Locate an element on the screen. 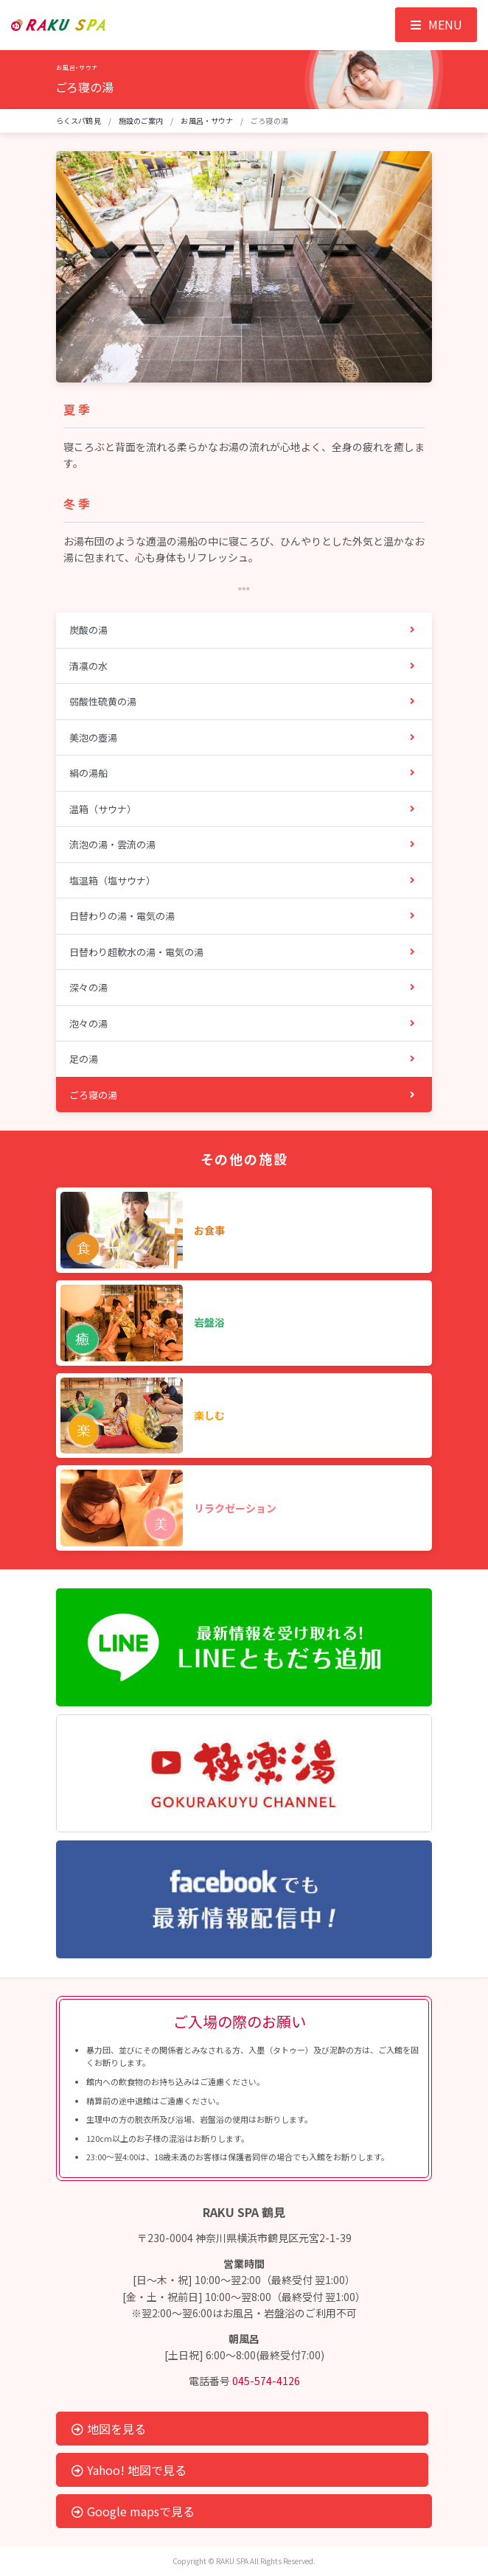 The width and height of the screenshot is (488, 2576). らくスパ鶴見 is located at coordinates (78, 120).